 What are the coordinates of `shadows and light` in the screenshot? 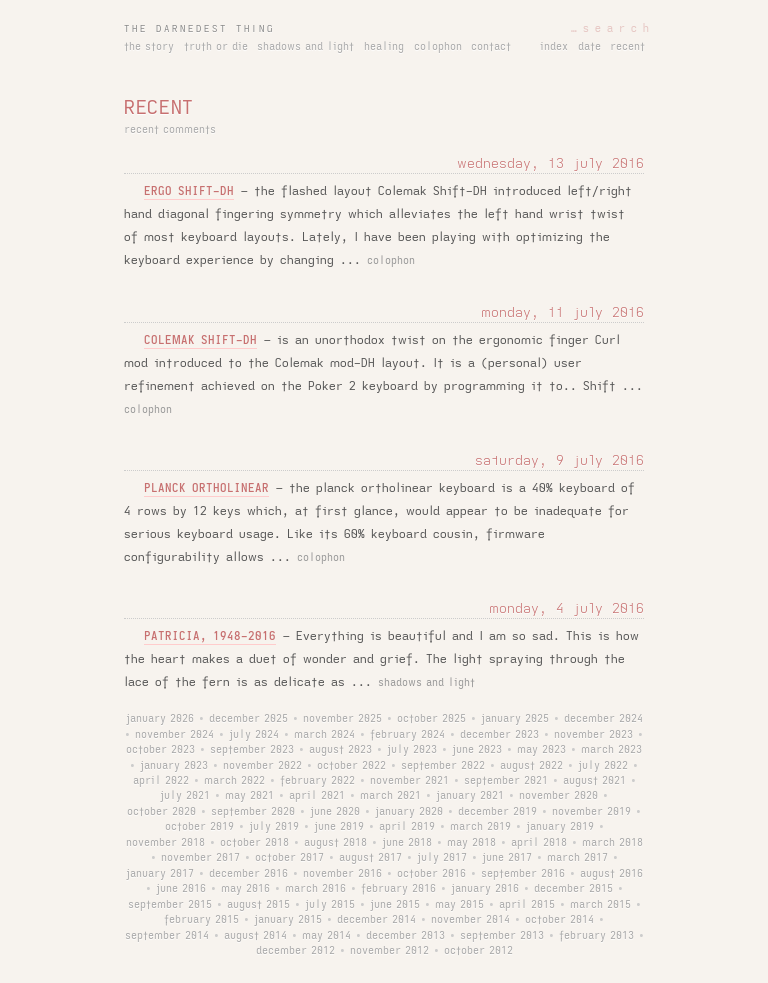 It's located at (305, 47).